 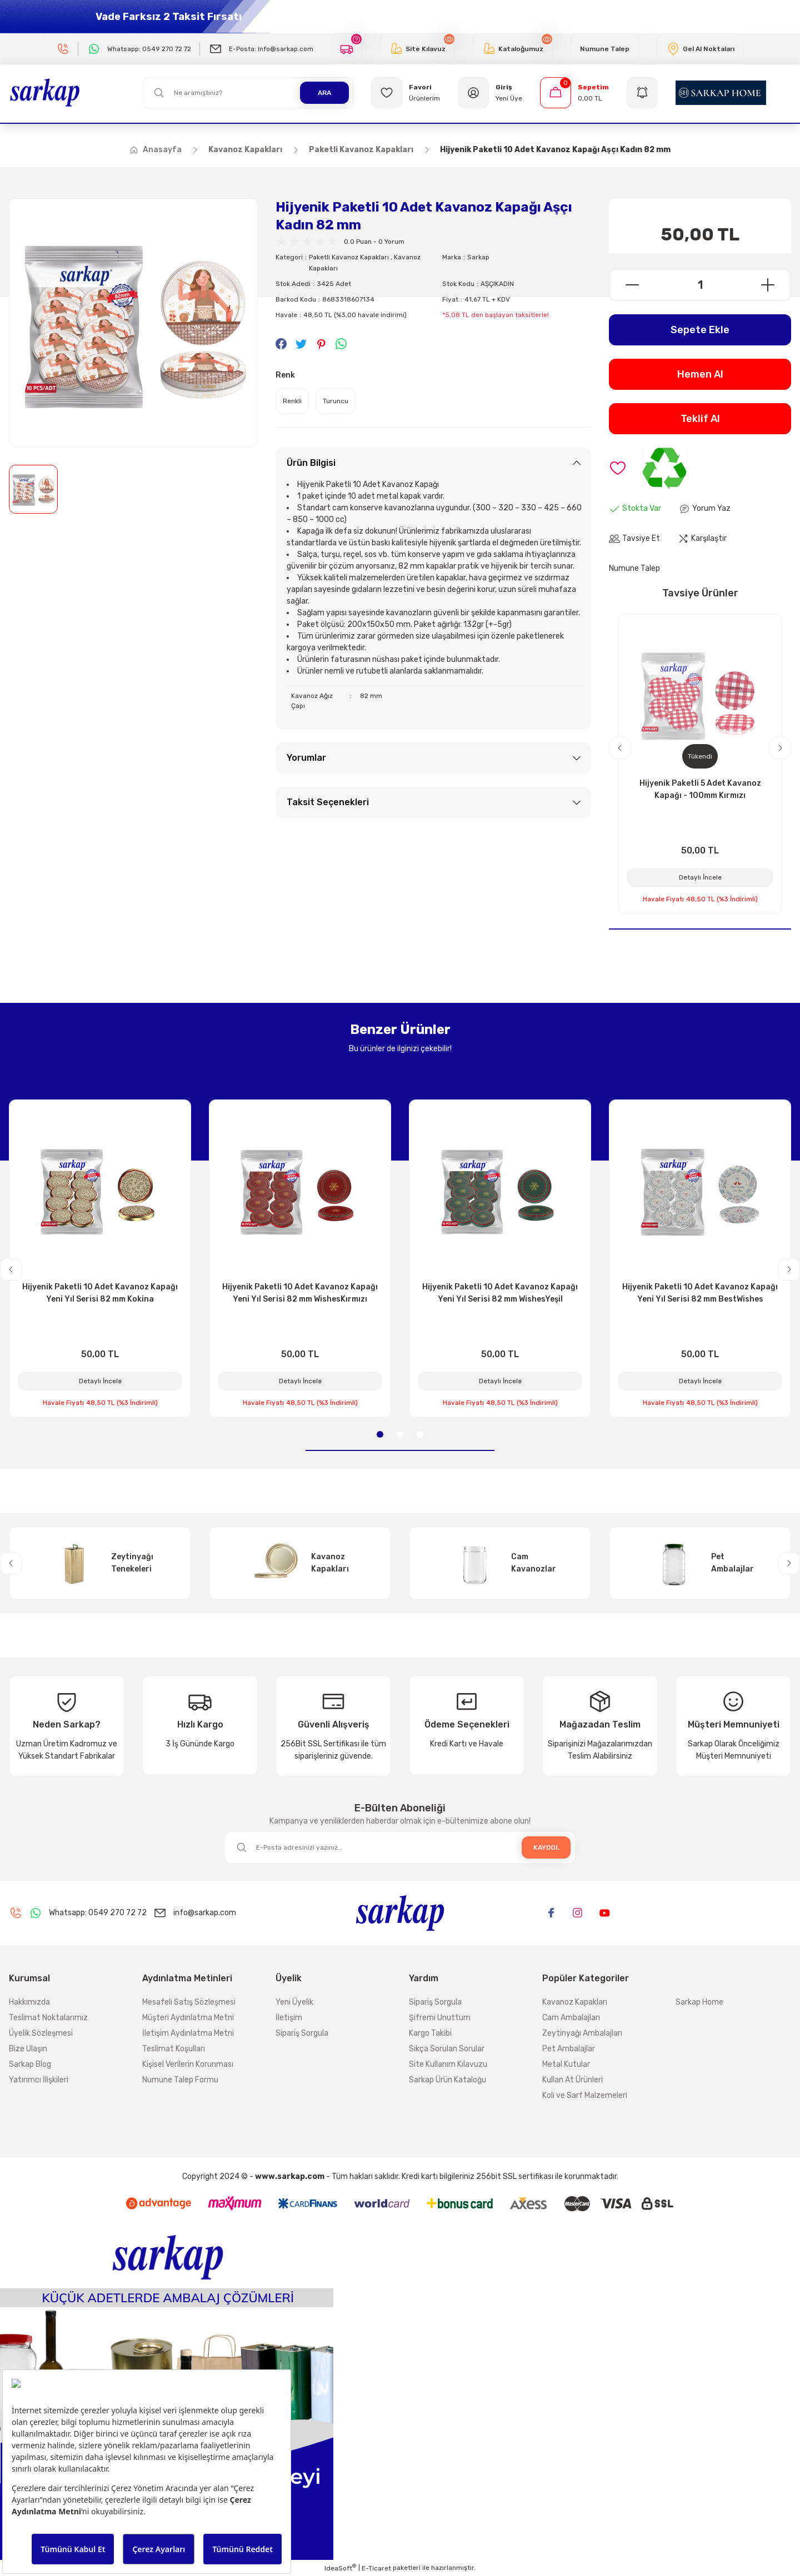 What do you see at coordinates (380, 1434) in the screenshot?
I see `1 [tab]` at bounding box center [380, 1434].